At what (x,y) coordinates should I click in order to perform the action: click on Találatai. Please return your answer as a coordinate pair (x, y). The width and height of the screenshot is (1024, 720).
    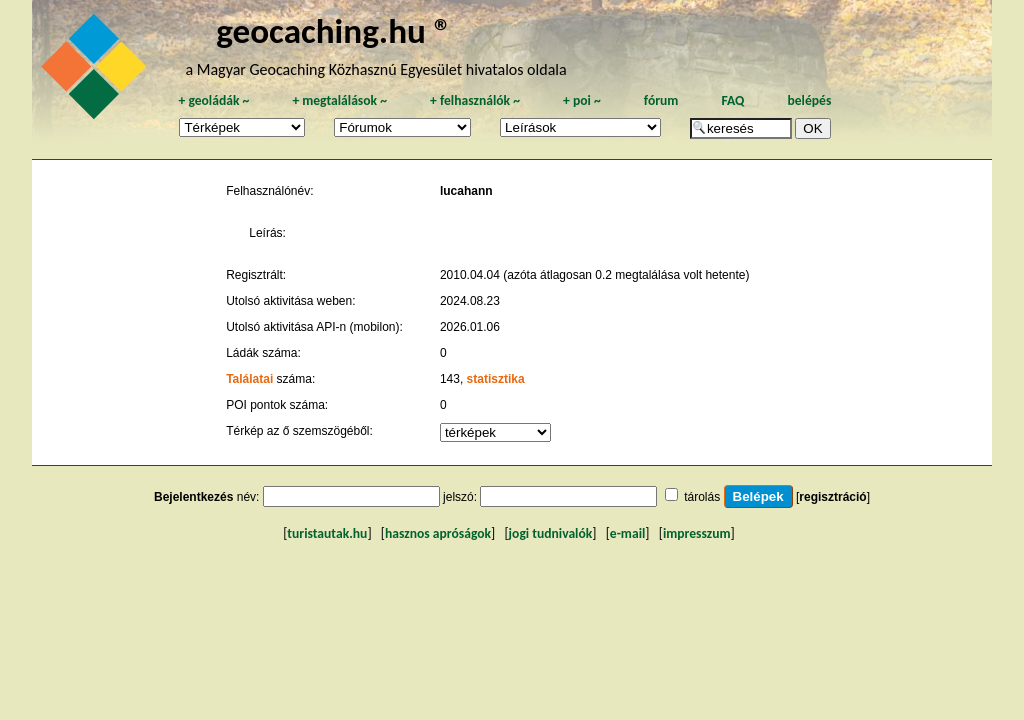
    Looking at the image, I should click on (249, 379).